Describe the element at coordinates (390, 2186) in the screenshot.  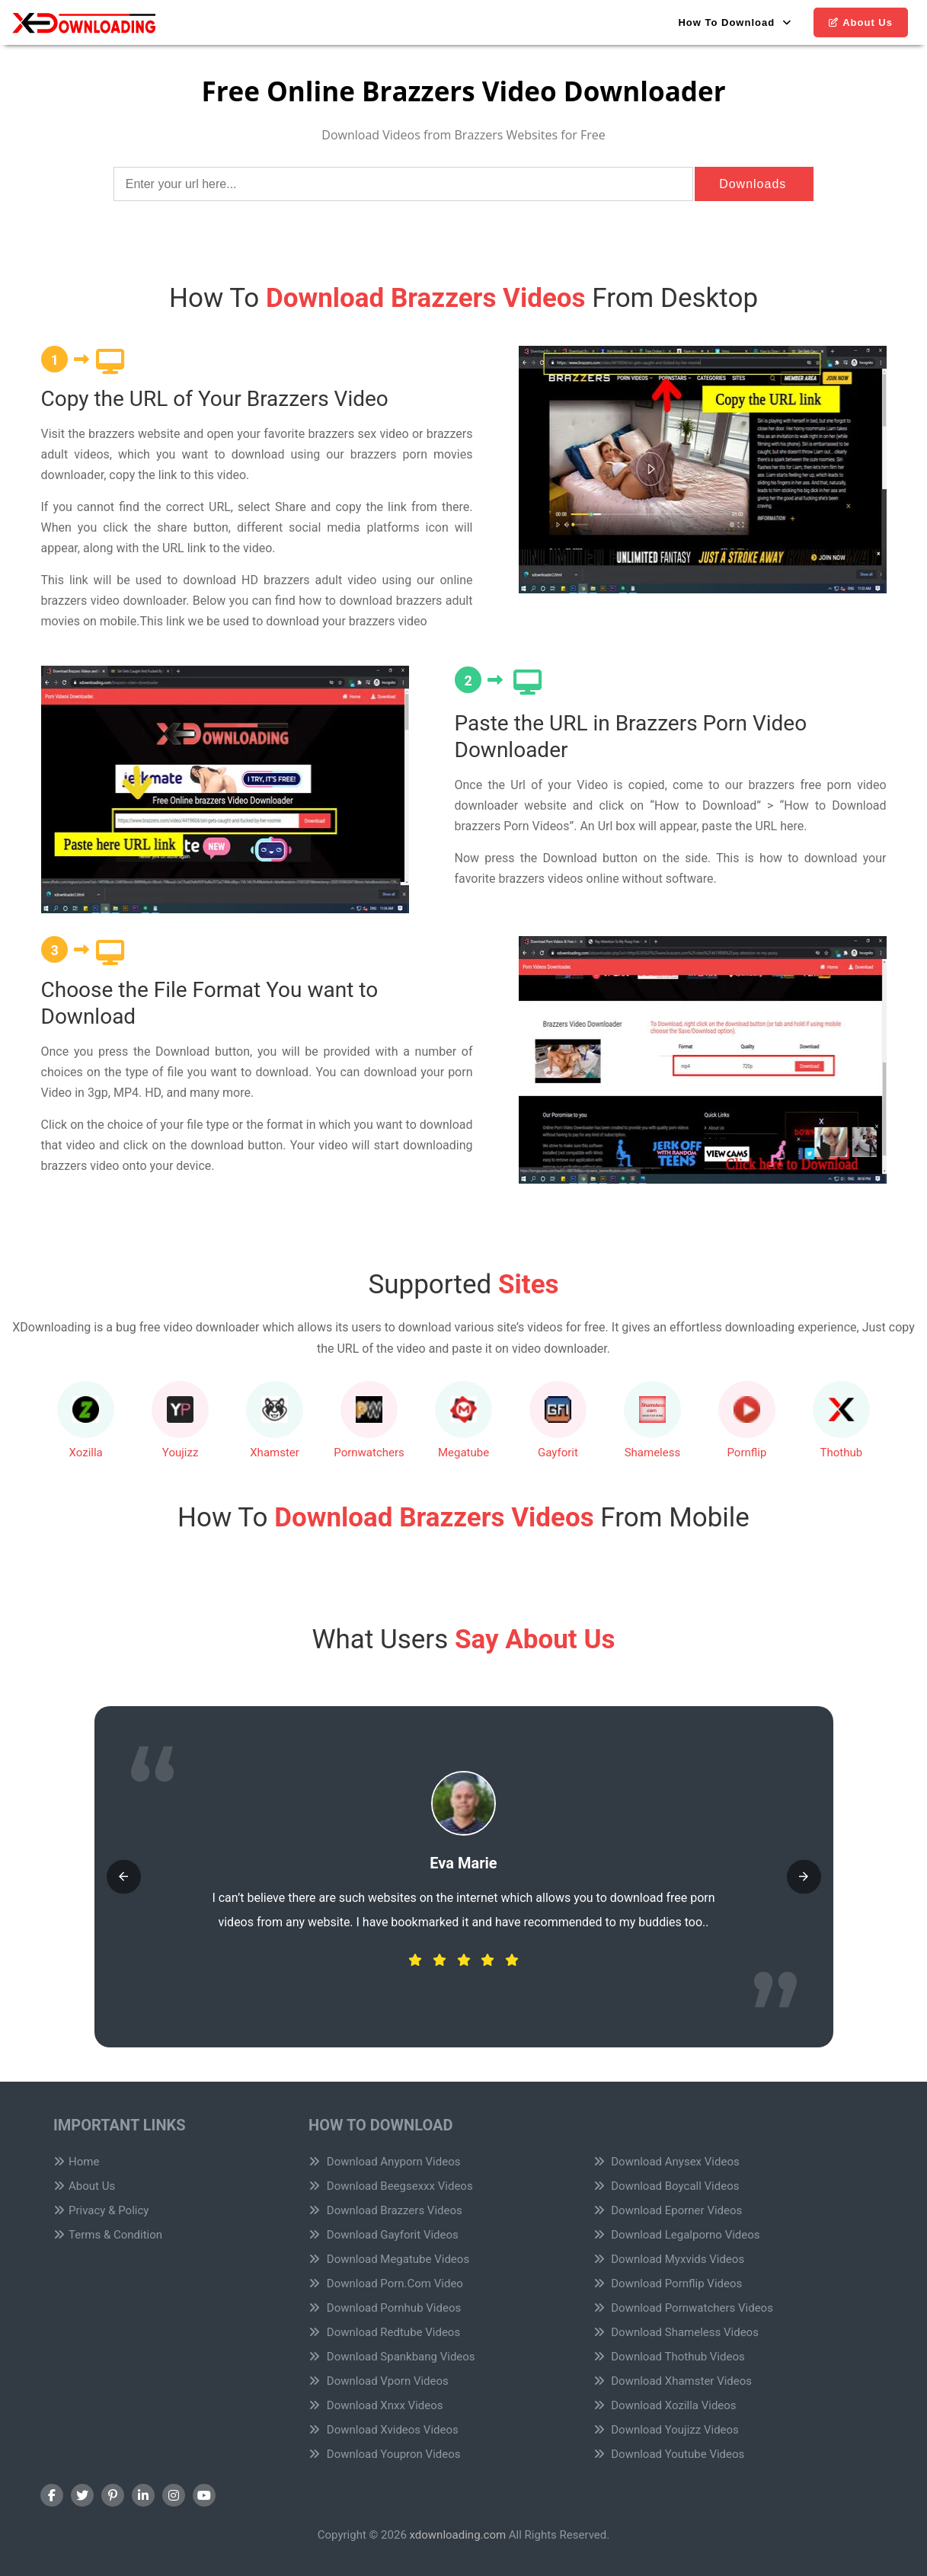
I see `Download Beegsexxx Videos` at that location.